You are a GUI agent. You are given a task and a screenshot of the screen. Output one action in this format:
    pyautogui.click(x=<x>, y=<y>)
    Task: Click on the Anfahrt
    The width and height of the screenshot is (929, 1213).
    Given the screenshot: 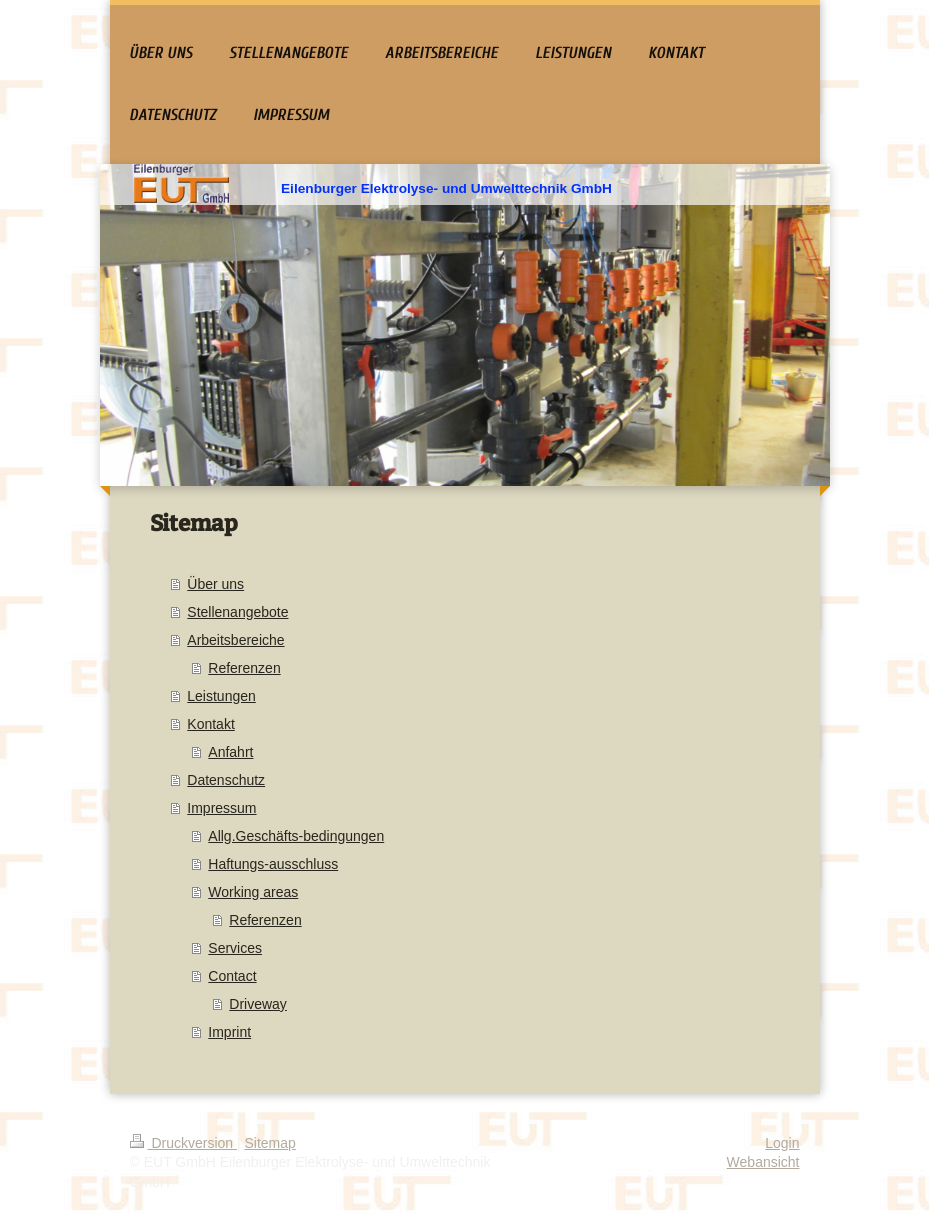 What is the action you would take?
    pyautogui.click(x=230, y=752)
    